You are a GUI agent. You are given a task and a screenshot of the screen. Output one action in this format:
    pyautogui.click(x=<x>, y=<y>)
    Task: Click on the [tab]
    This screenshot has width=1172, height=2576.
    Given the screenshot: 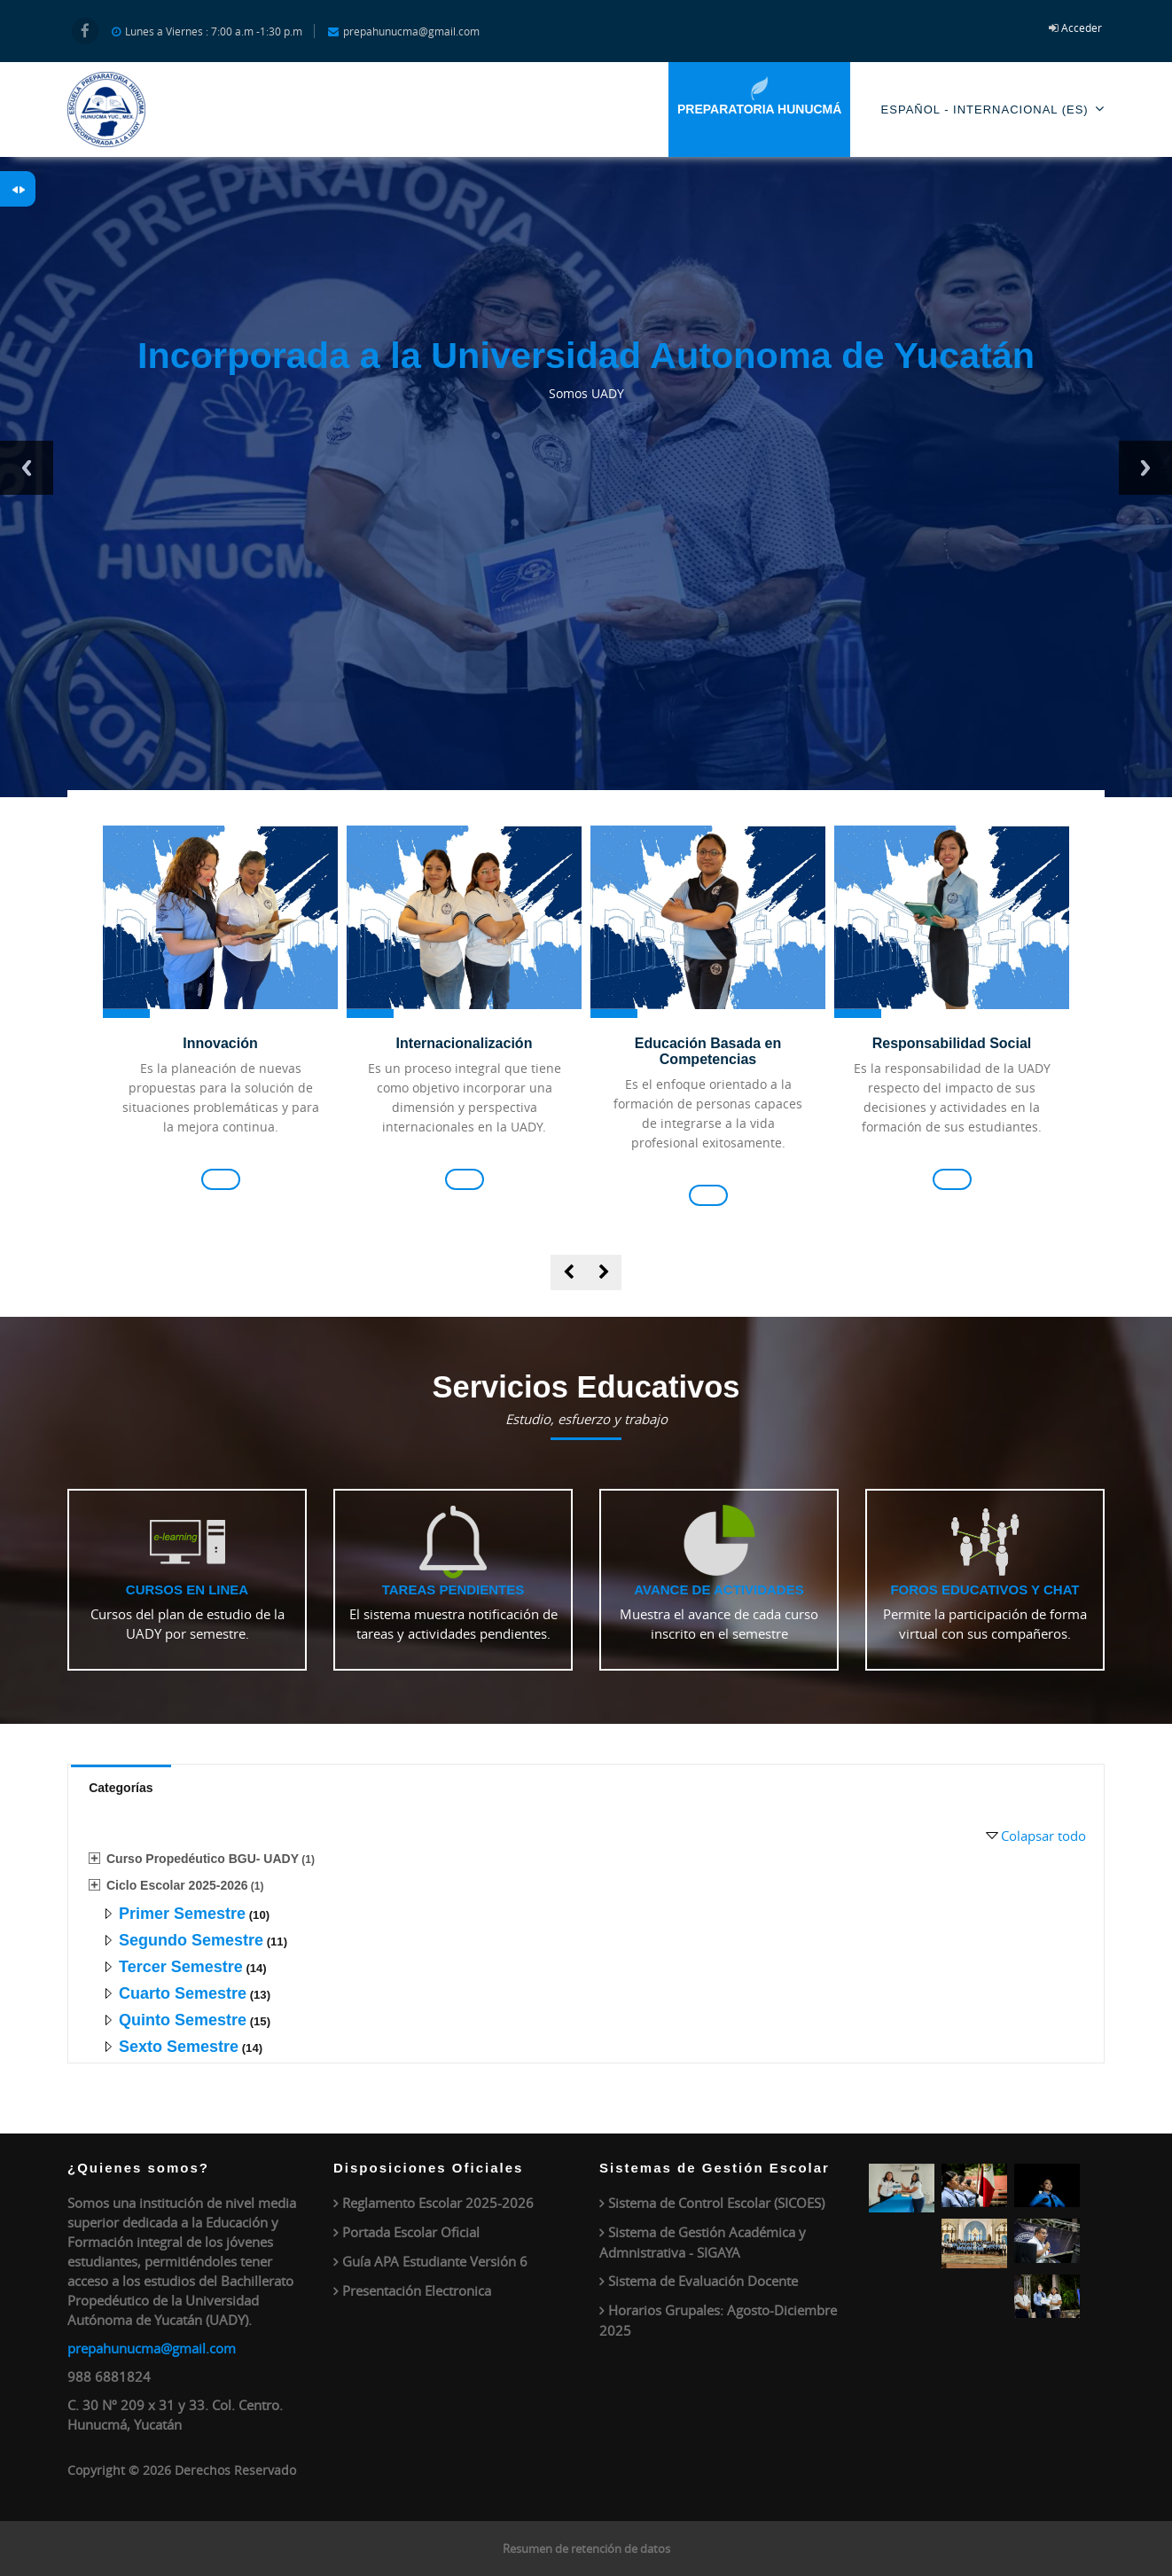 What is the action you would take?
    pyautogui.click(x=120, y=1786)
    